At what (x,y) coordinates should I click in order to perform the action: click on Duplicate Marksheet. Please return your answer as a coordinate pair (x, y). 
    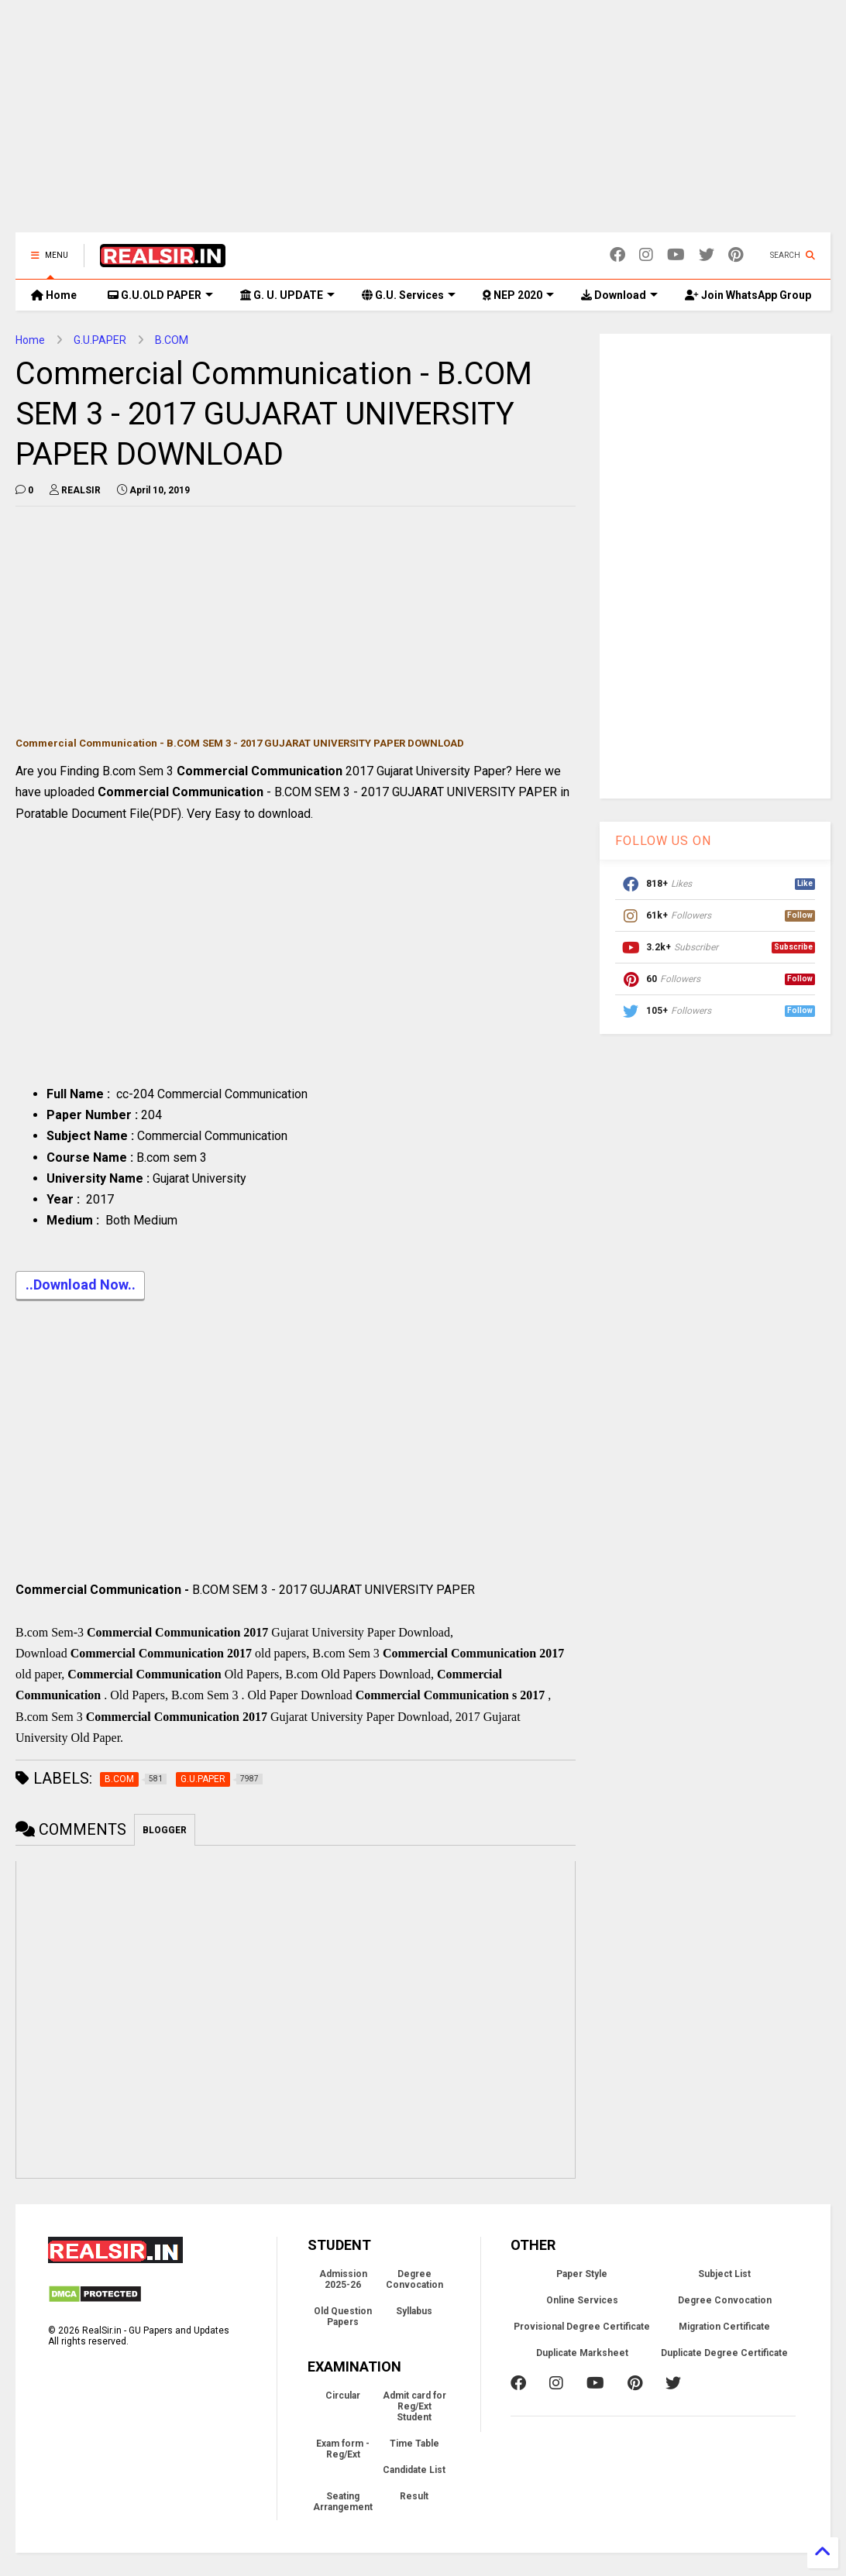
    Looking at the image, I should click on (582, 2353).